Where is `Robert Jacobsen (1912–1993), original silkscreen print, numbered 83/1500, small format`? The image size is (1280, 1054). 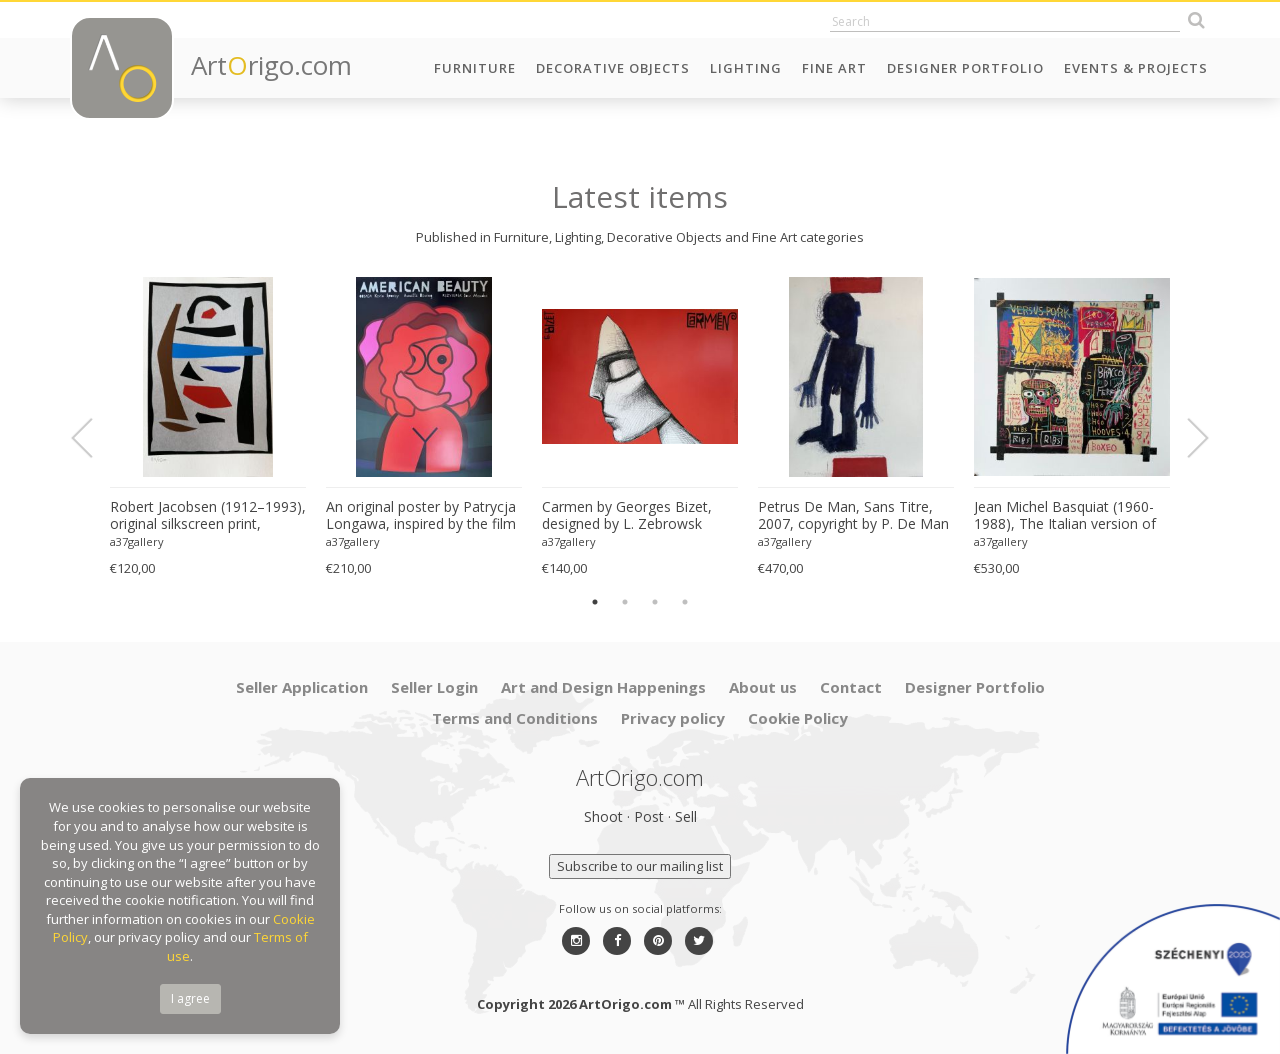
Robert Jacobsen (1912–1993), original silkscreen print, numbered 83/1500, small format is located at coordinates (208, 516).